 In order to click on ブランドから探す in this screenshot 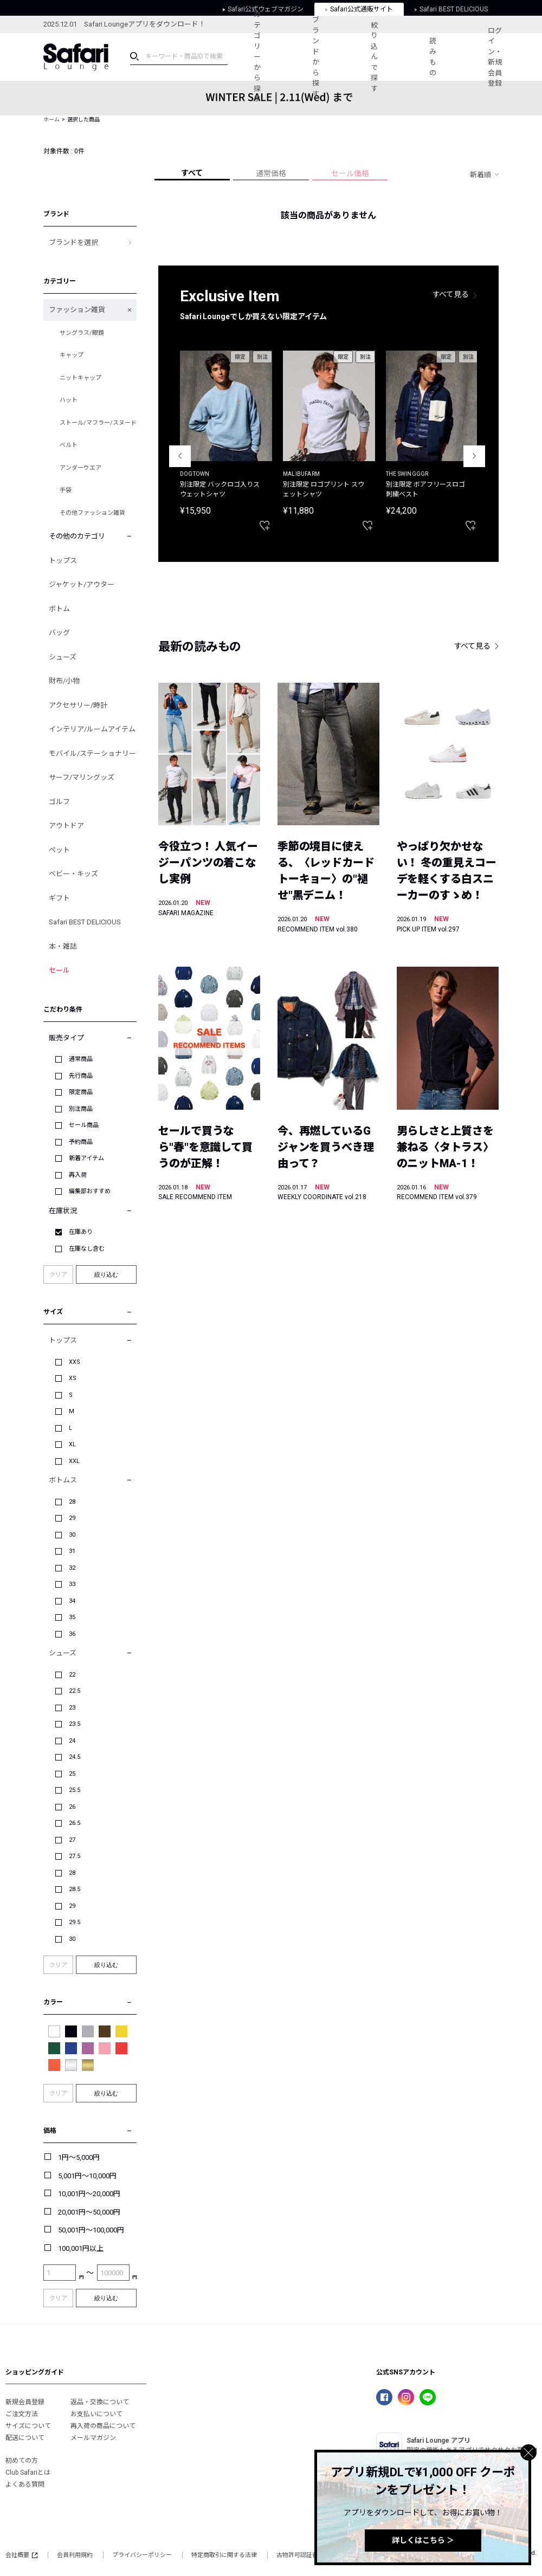, I will do `click(315, 57)`.